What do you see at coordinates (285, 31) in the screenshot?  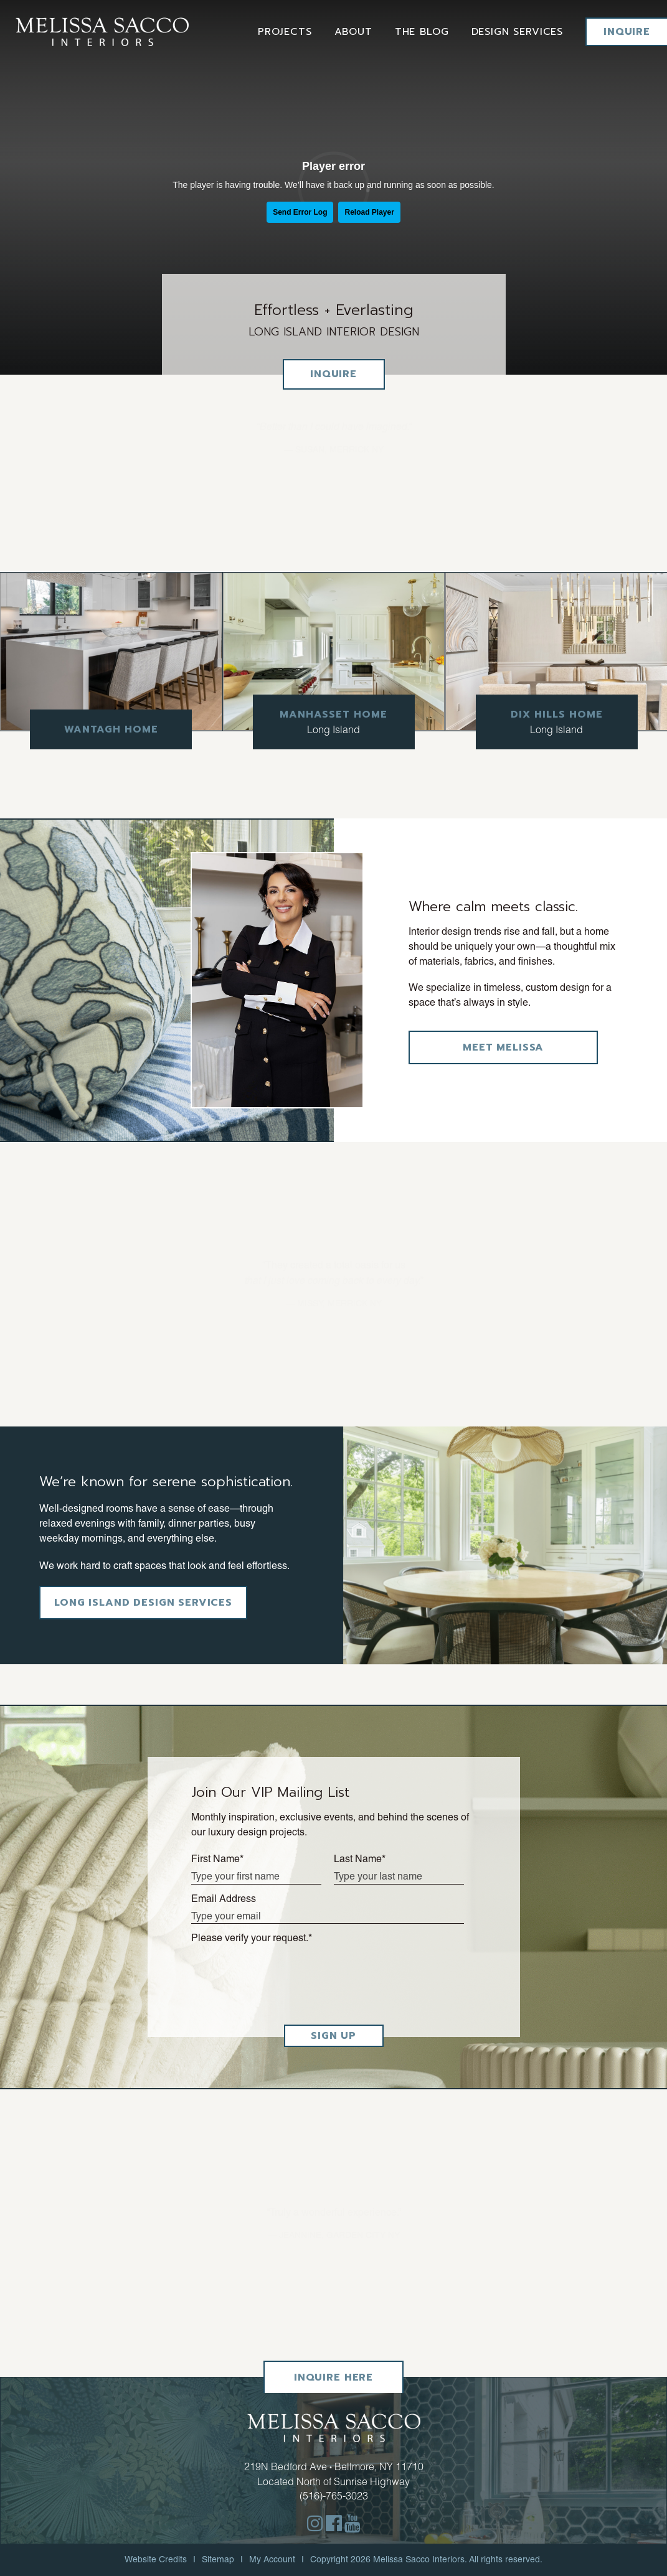 I see `Projects` at bounding box center [285, 31].